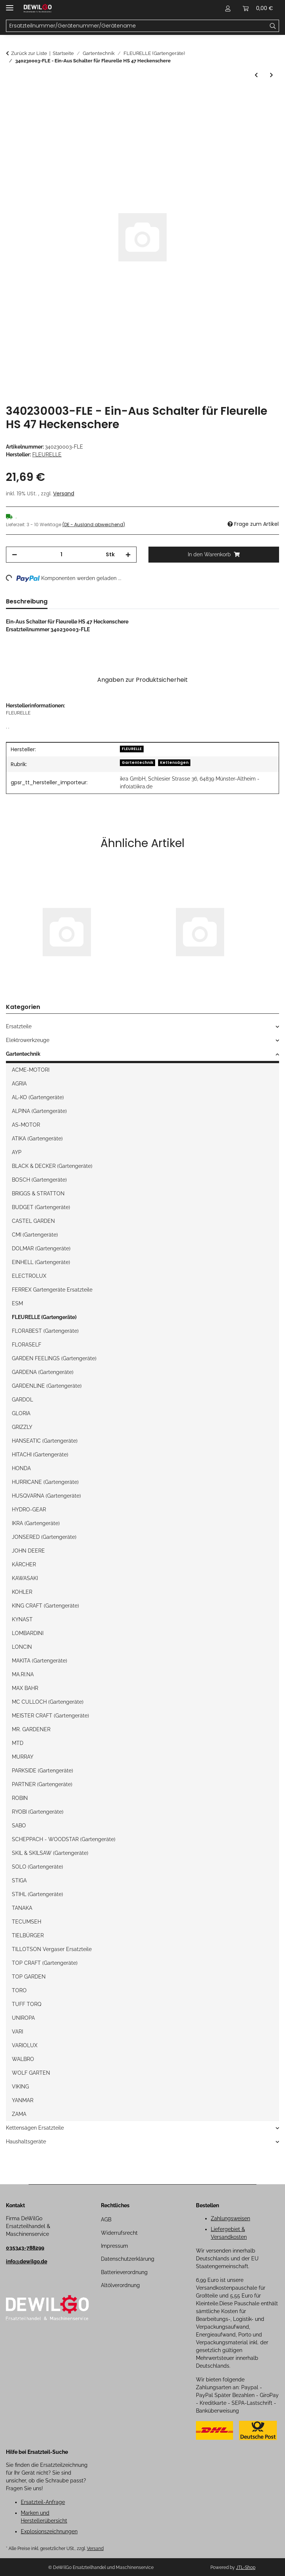 This screenshot has height=2576, width=285. What do you see at coordinates (54, 1358) in the screenshot?
I see `GARDEN FEELINGS (Gartengeräte)` at bounding box center [54, 1358].